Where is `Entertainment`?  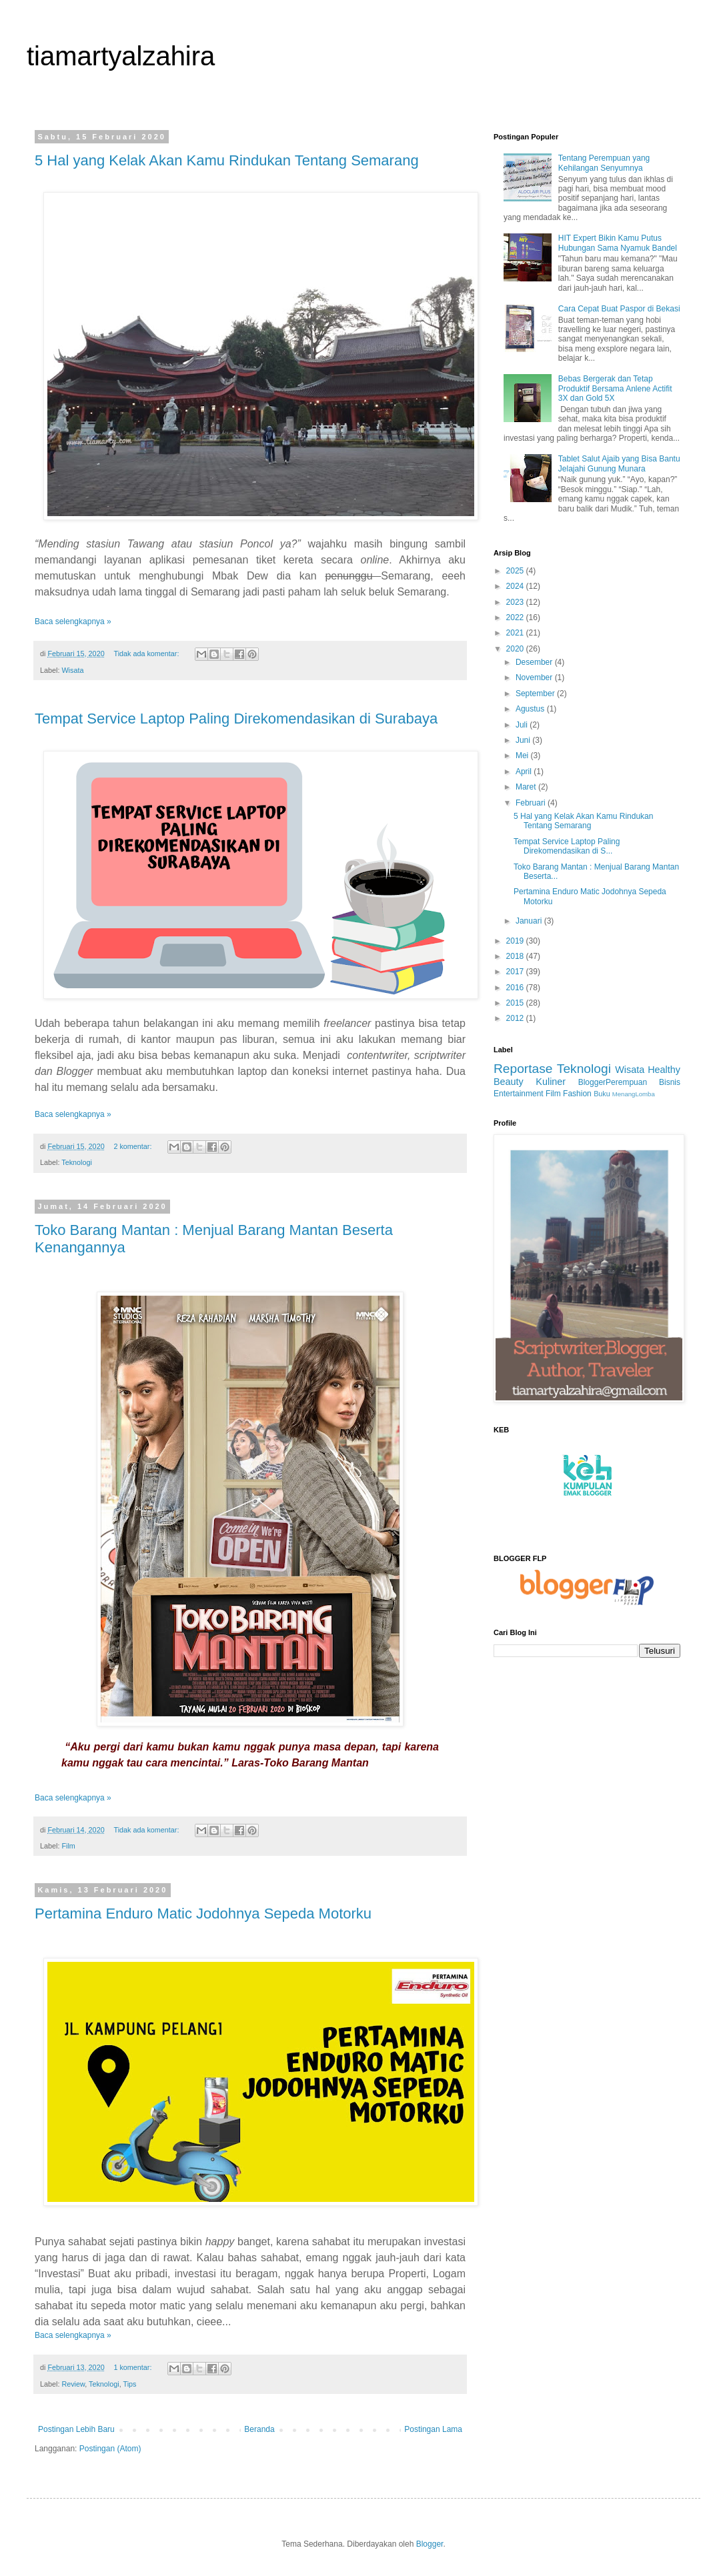
Entertainment is located at coordinates (519, 1093).